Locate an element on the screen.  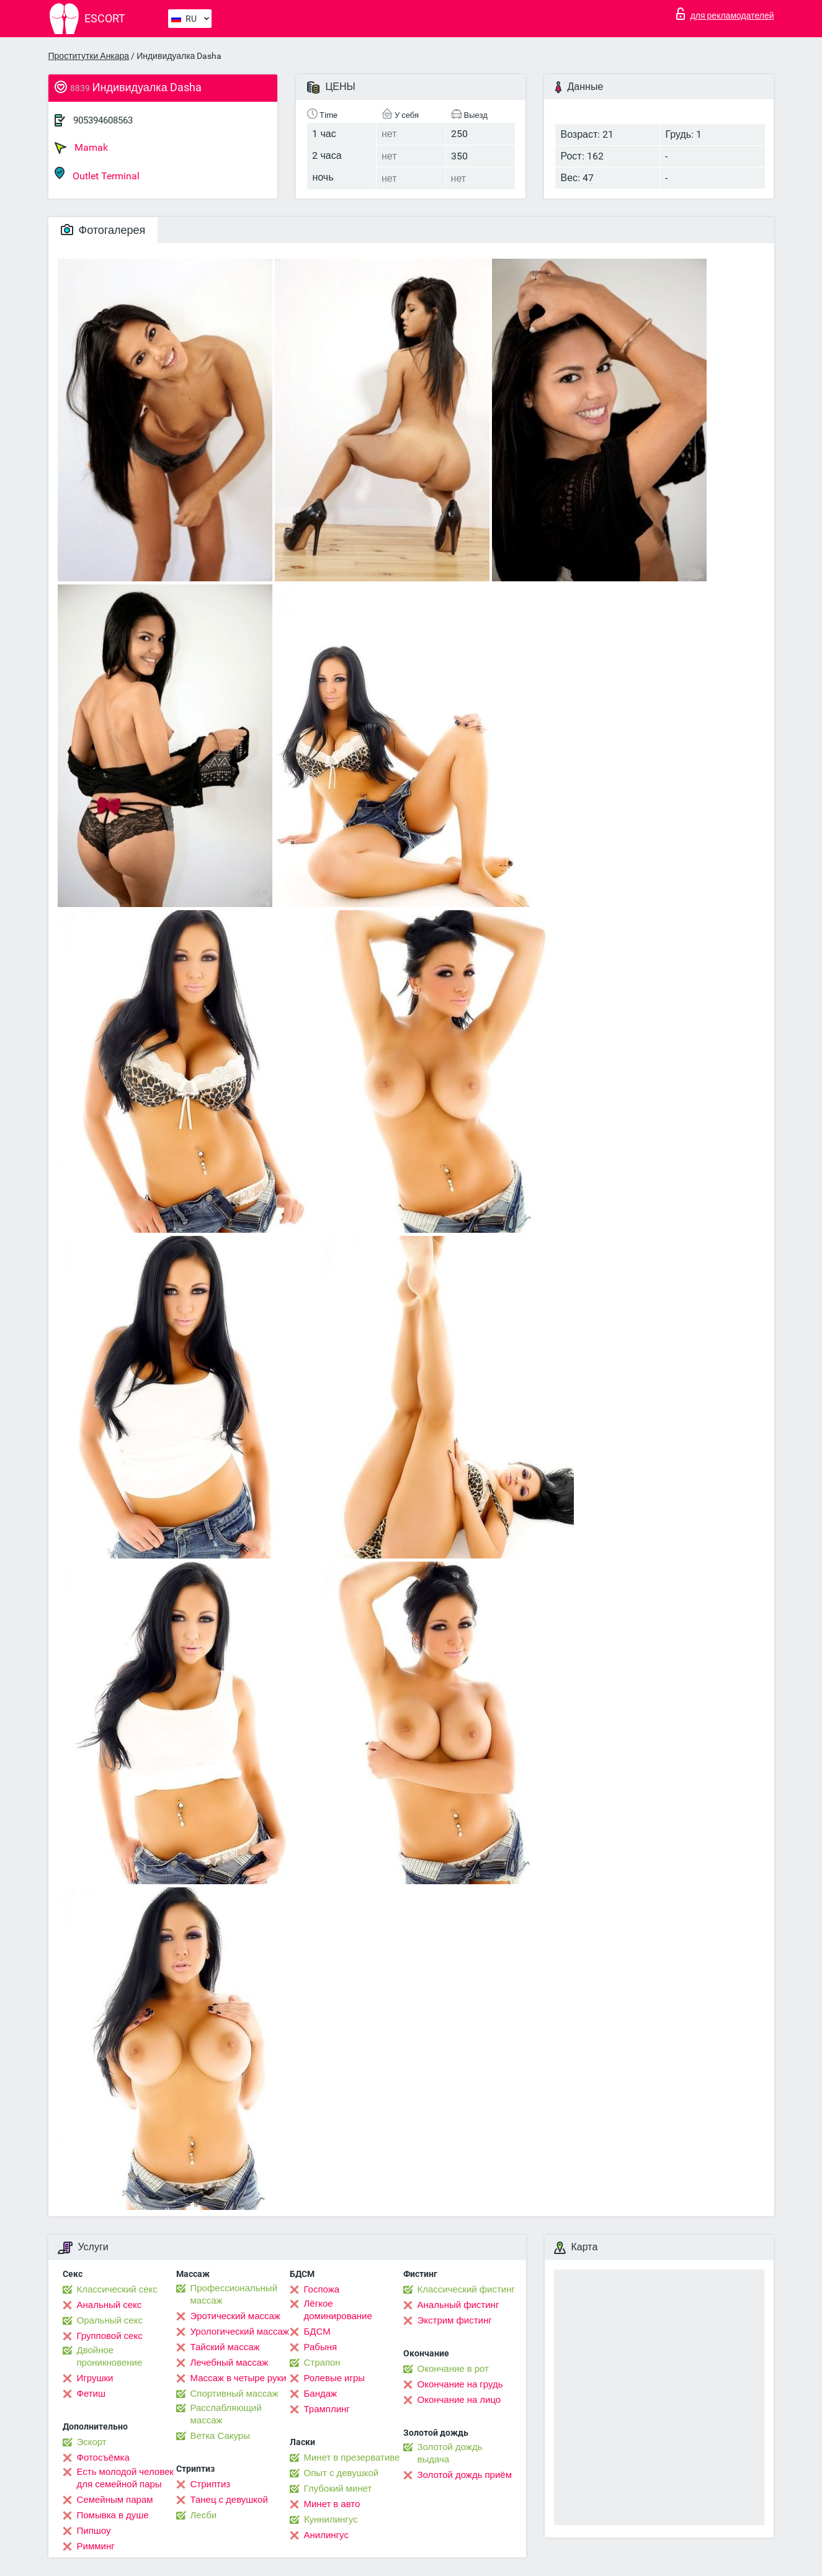
Массаж в четыре руки is located at coordinates (238, 2378).